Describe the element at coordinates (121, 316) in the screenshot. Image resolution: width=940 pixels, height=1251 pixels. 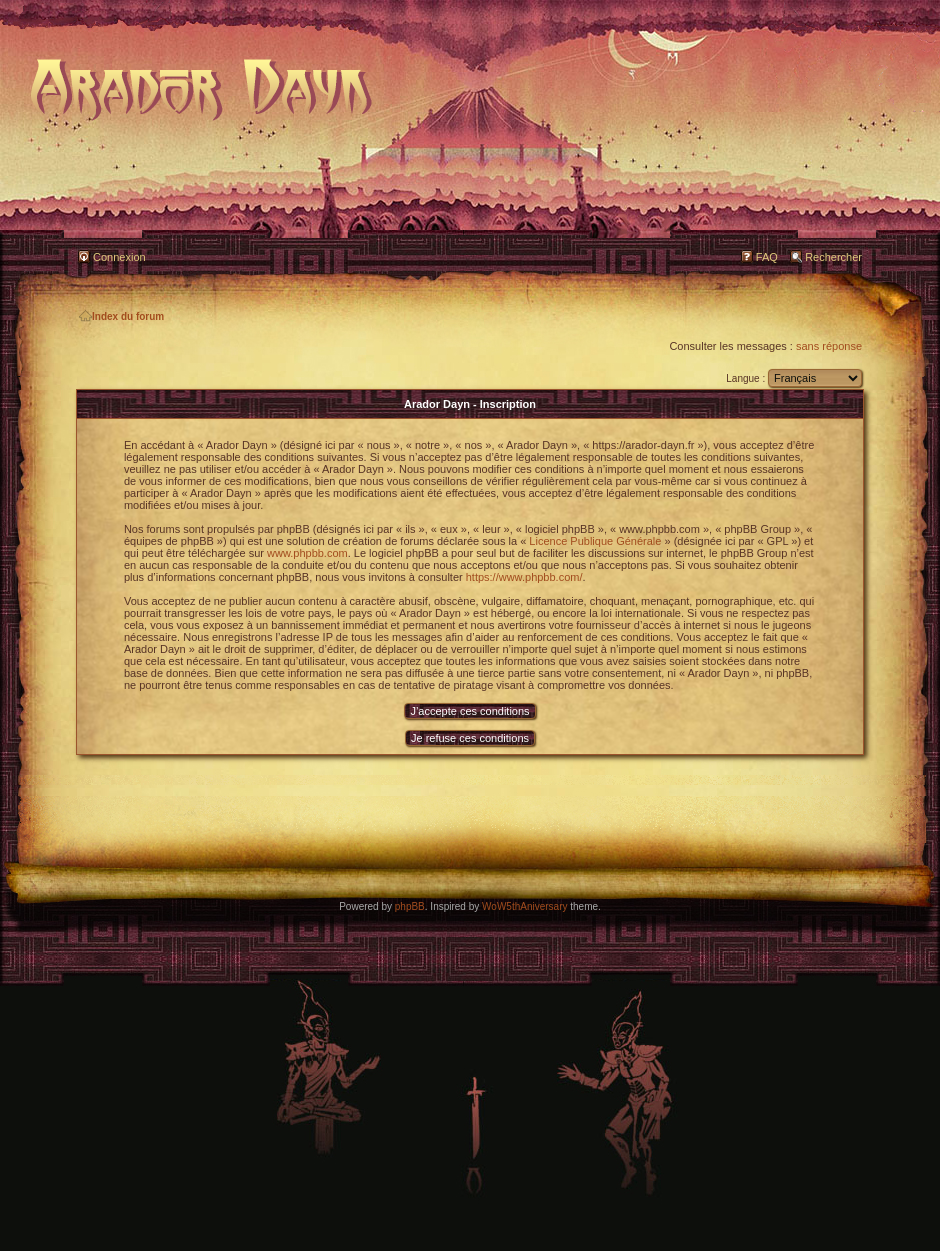
I see `Index du forum` at that location.